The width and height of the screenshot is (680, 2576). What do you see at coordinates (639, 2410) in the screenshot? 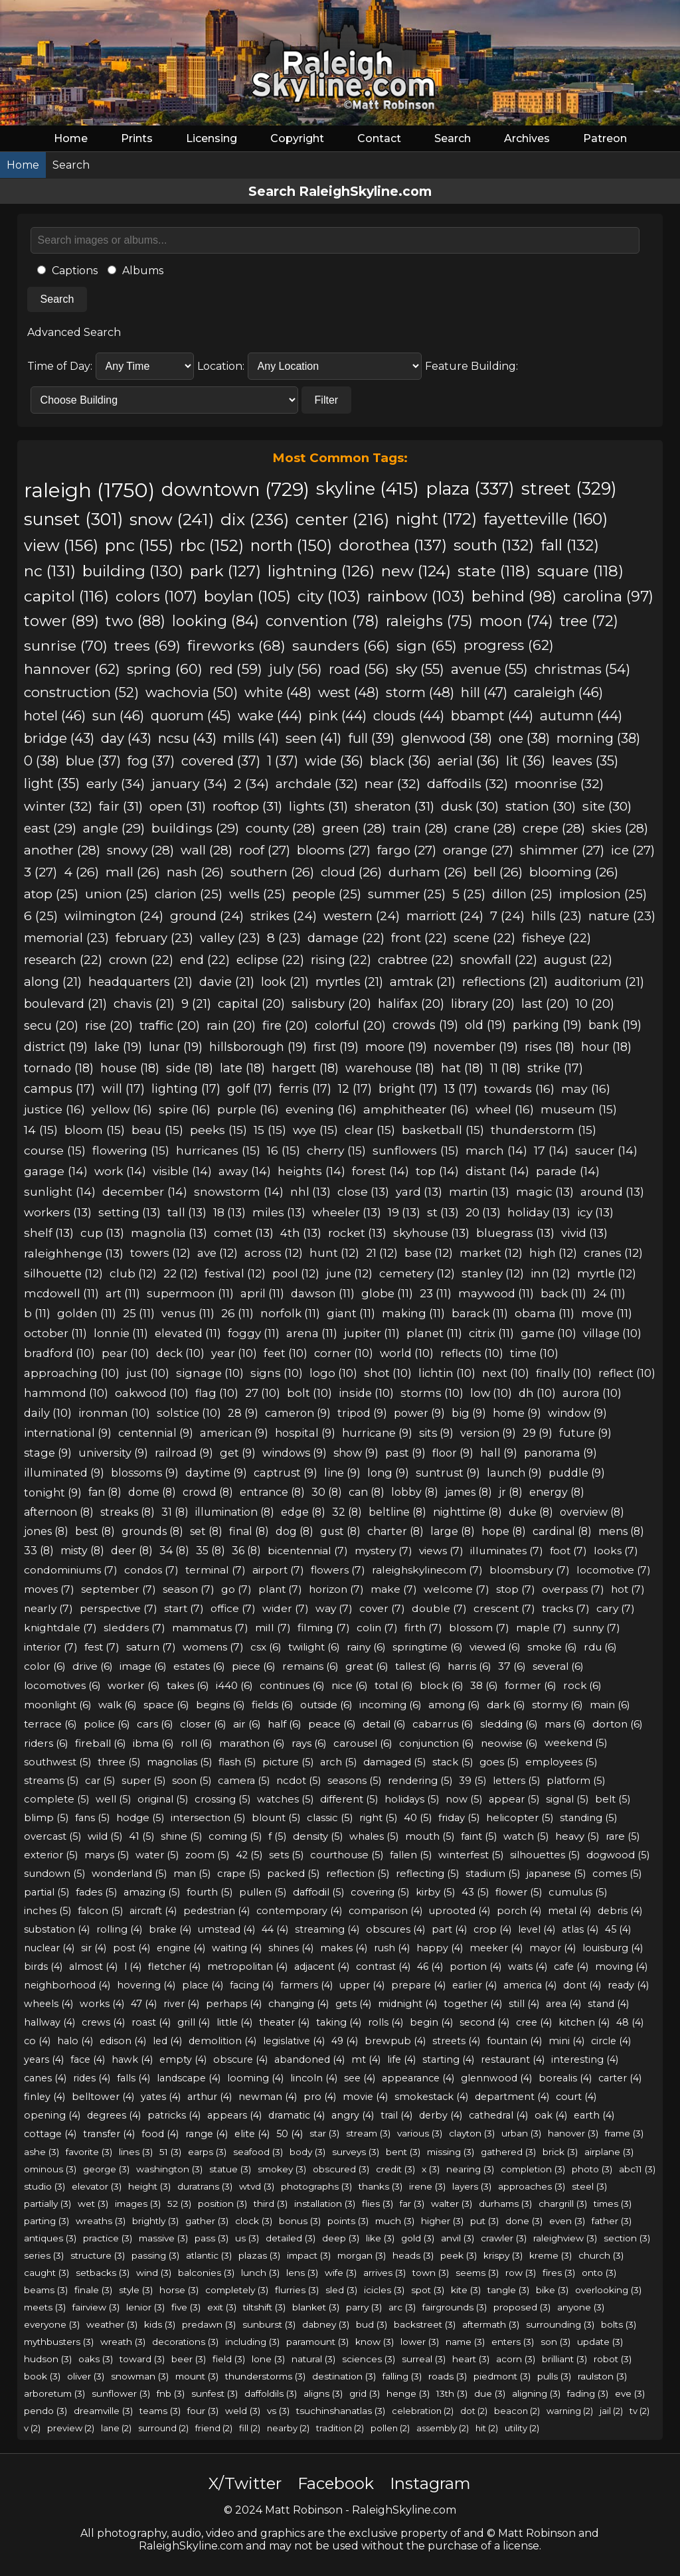
I see `tv (2)` at bounding box center [639, 2410].